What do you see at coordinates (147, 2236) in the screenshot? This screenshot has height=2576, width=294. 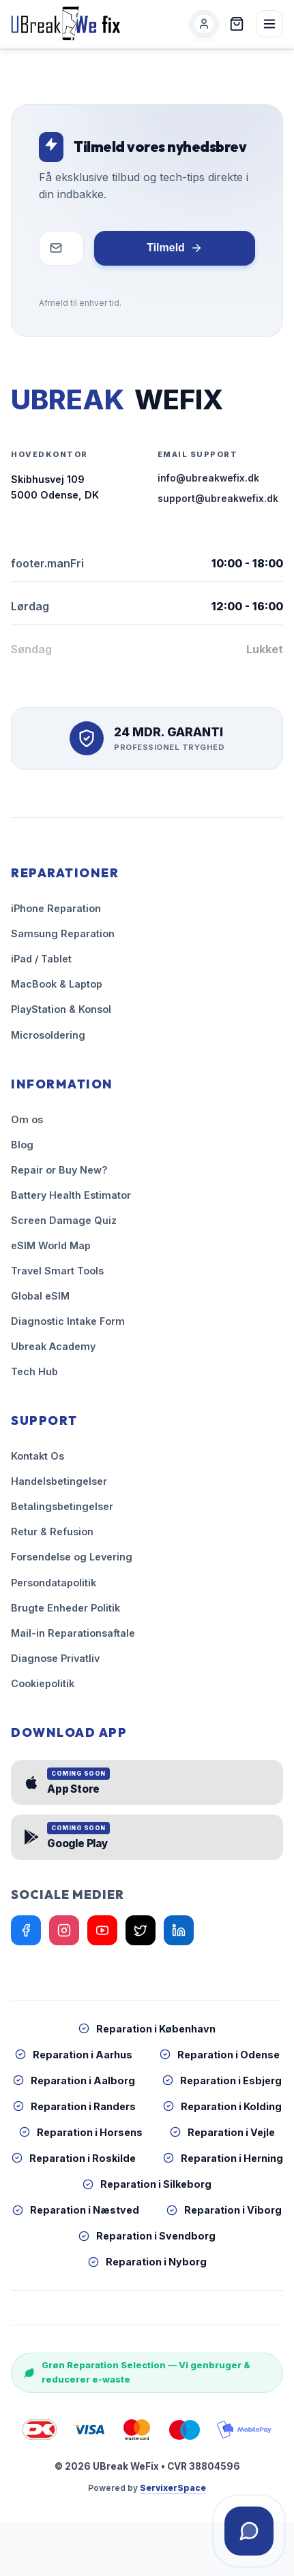 I see `Reparation i Svendborg` at bounding box center [147, 2236].